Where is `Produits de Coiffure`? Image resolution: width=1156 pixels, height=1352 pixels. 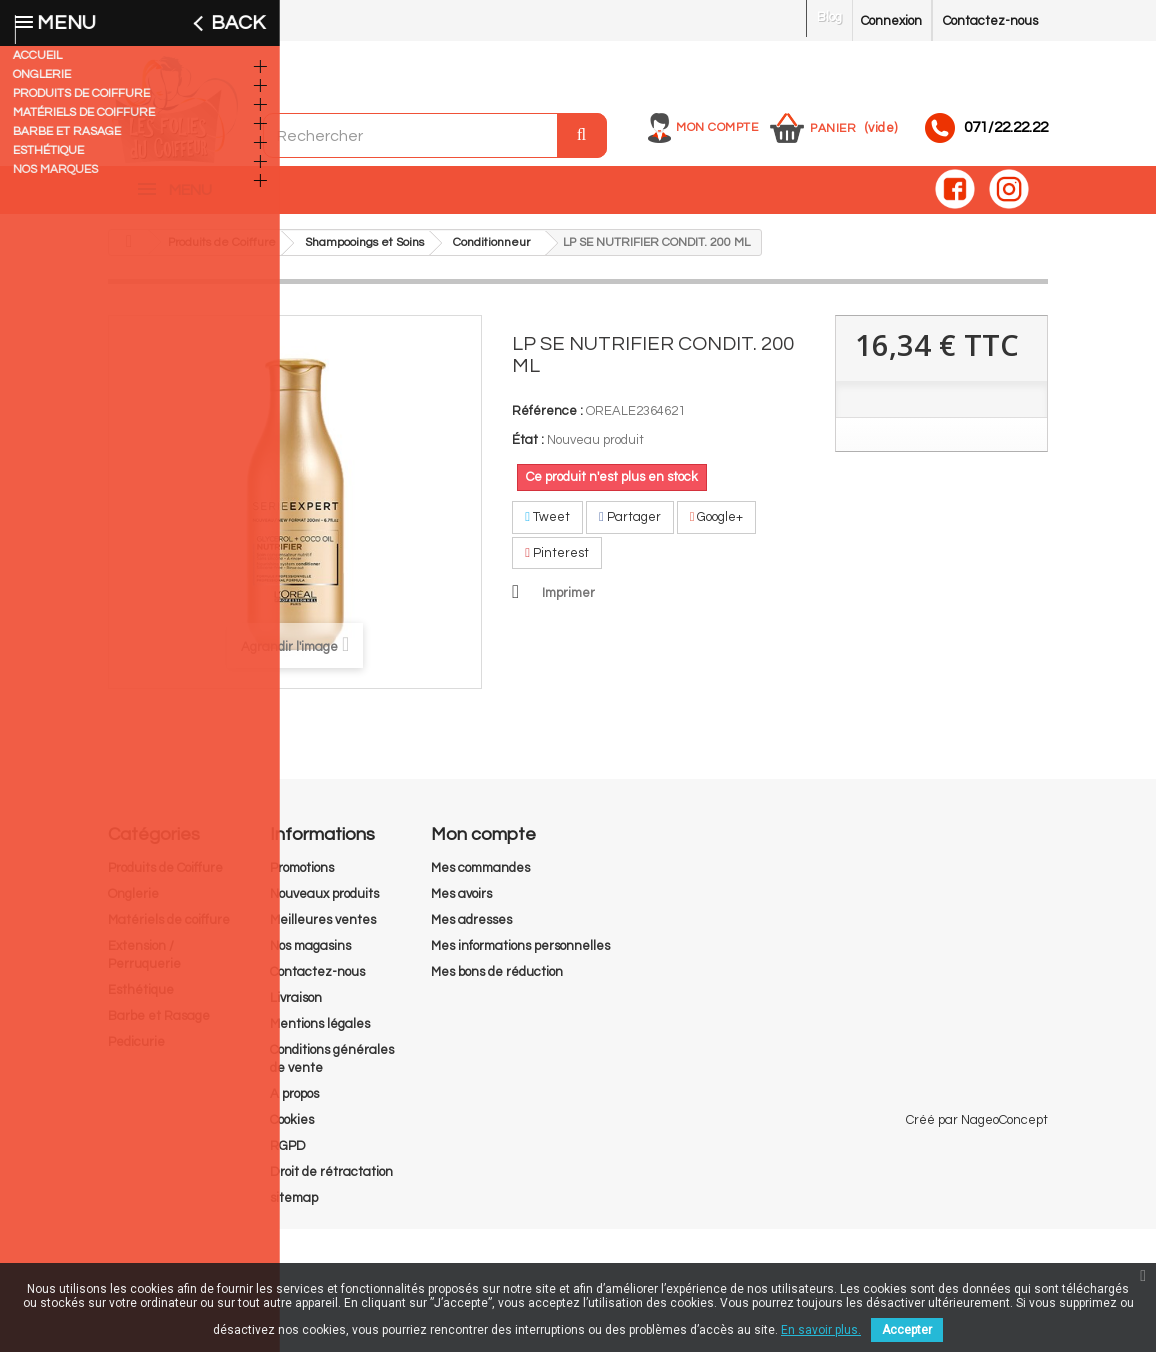 Produits de Coiffure is located at coordinates (165, 878).